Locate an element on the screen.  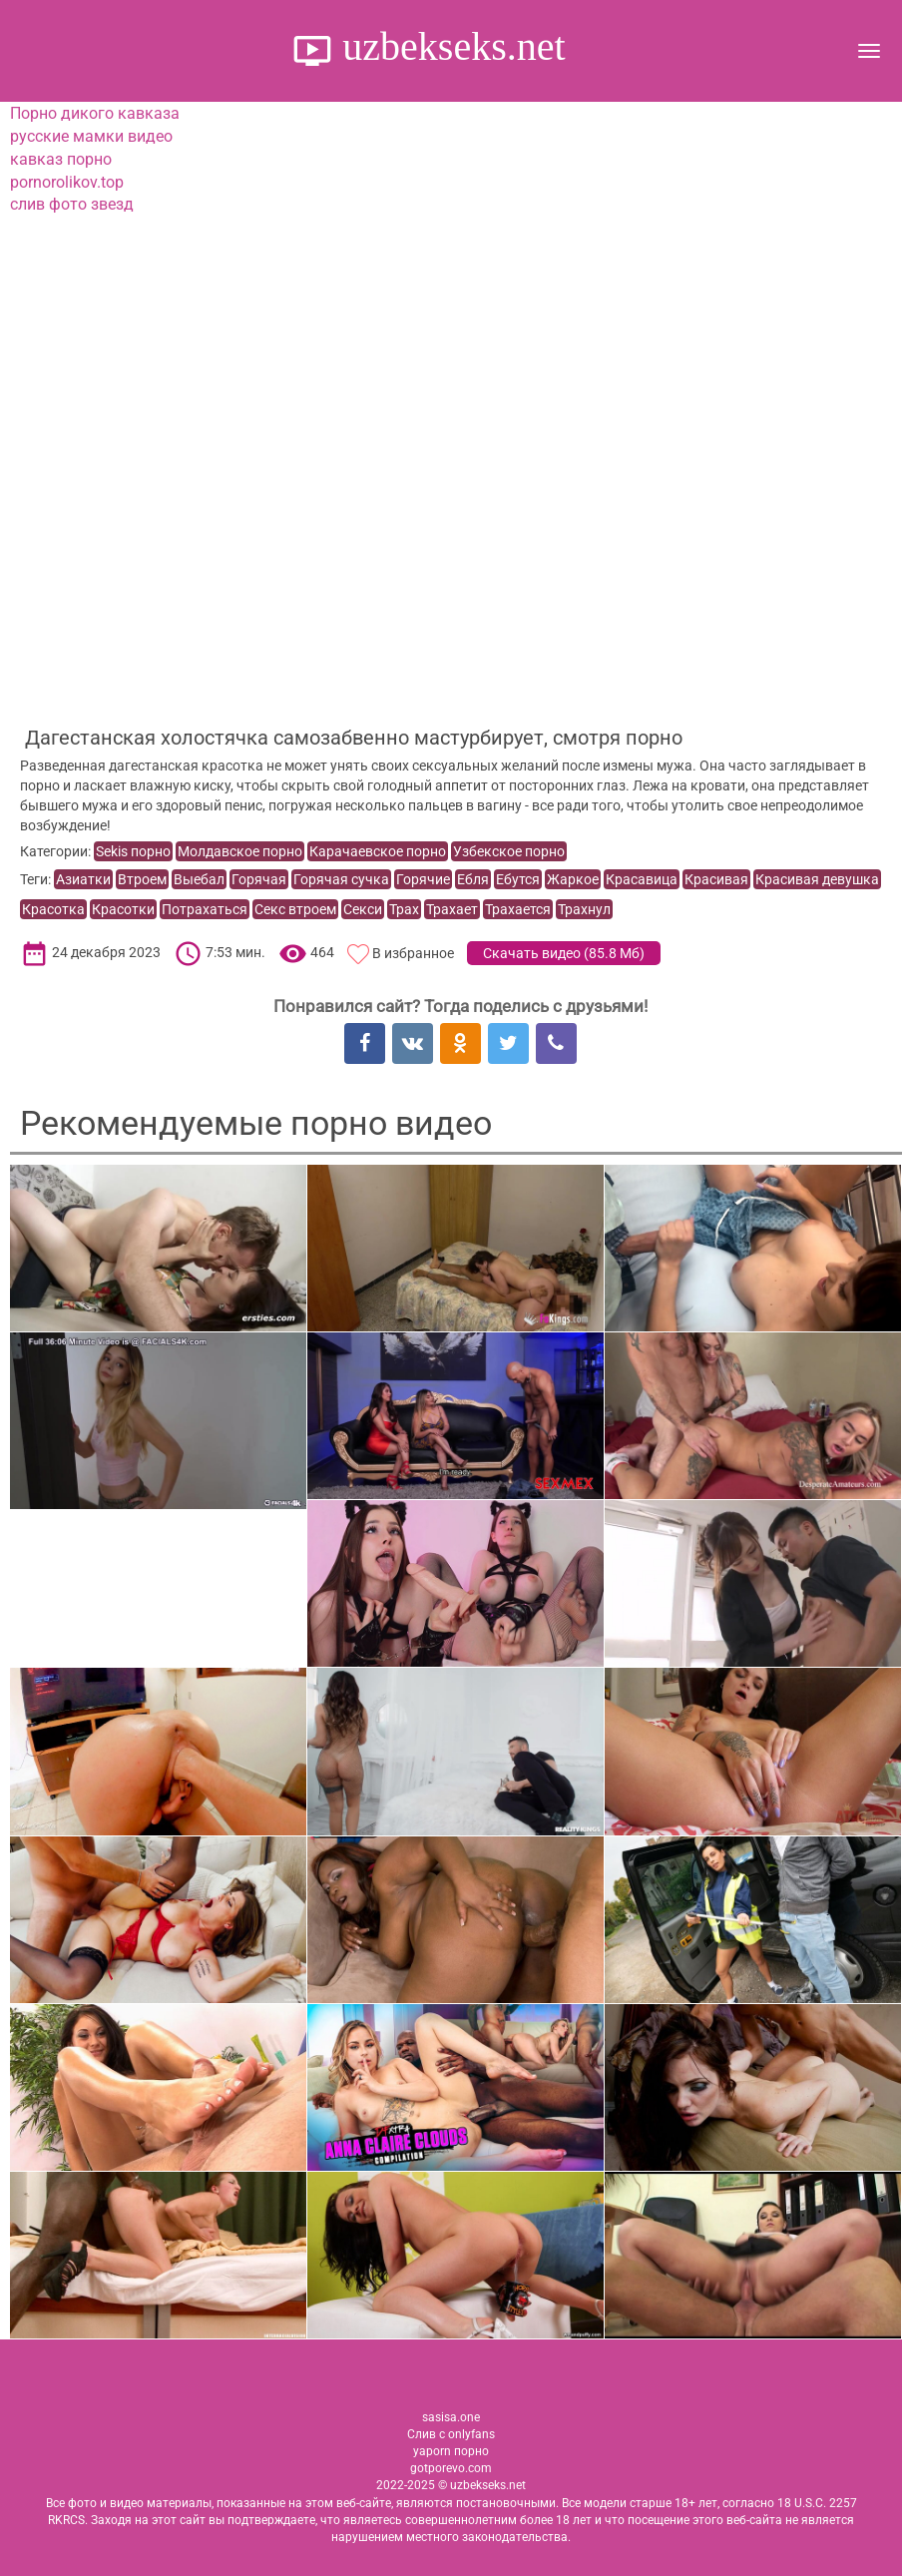
Втроем is located at coordinates (142, 879).